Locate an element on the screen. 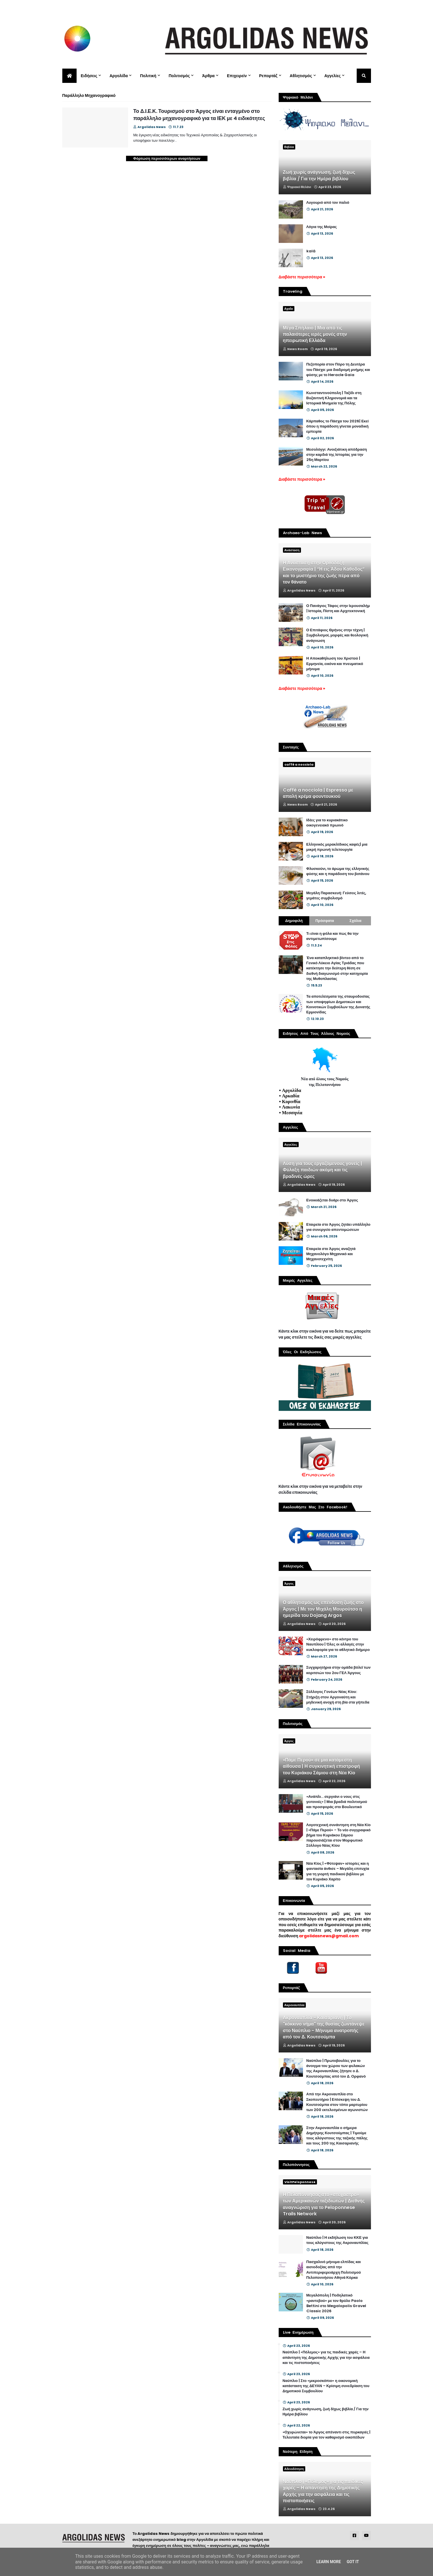 The height and width of the screenshot is (2576, 433). Στην Ακροναυπλία ο σήμερα Δημήτρης Κουτσούμπας | Τιμούμε τους αλύγιστους της ταξικής πάλης και τους 200 της Καισαριανής is located at coordinates (337, 2135).